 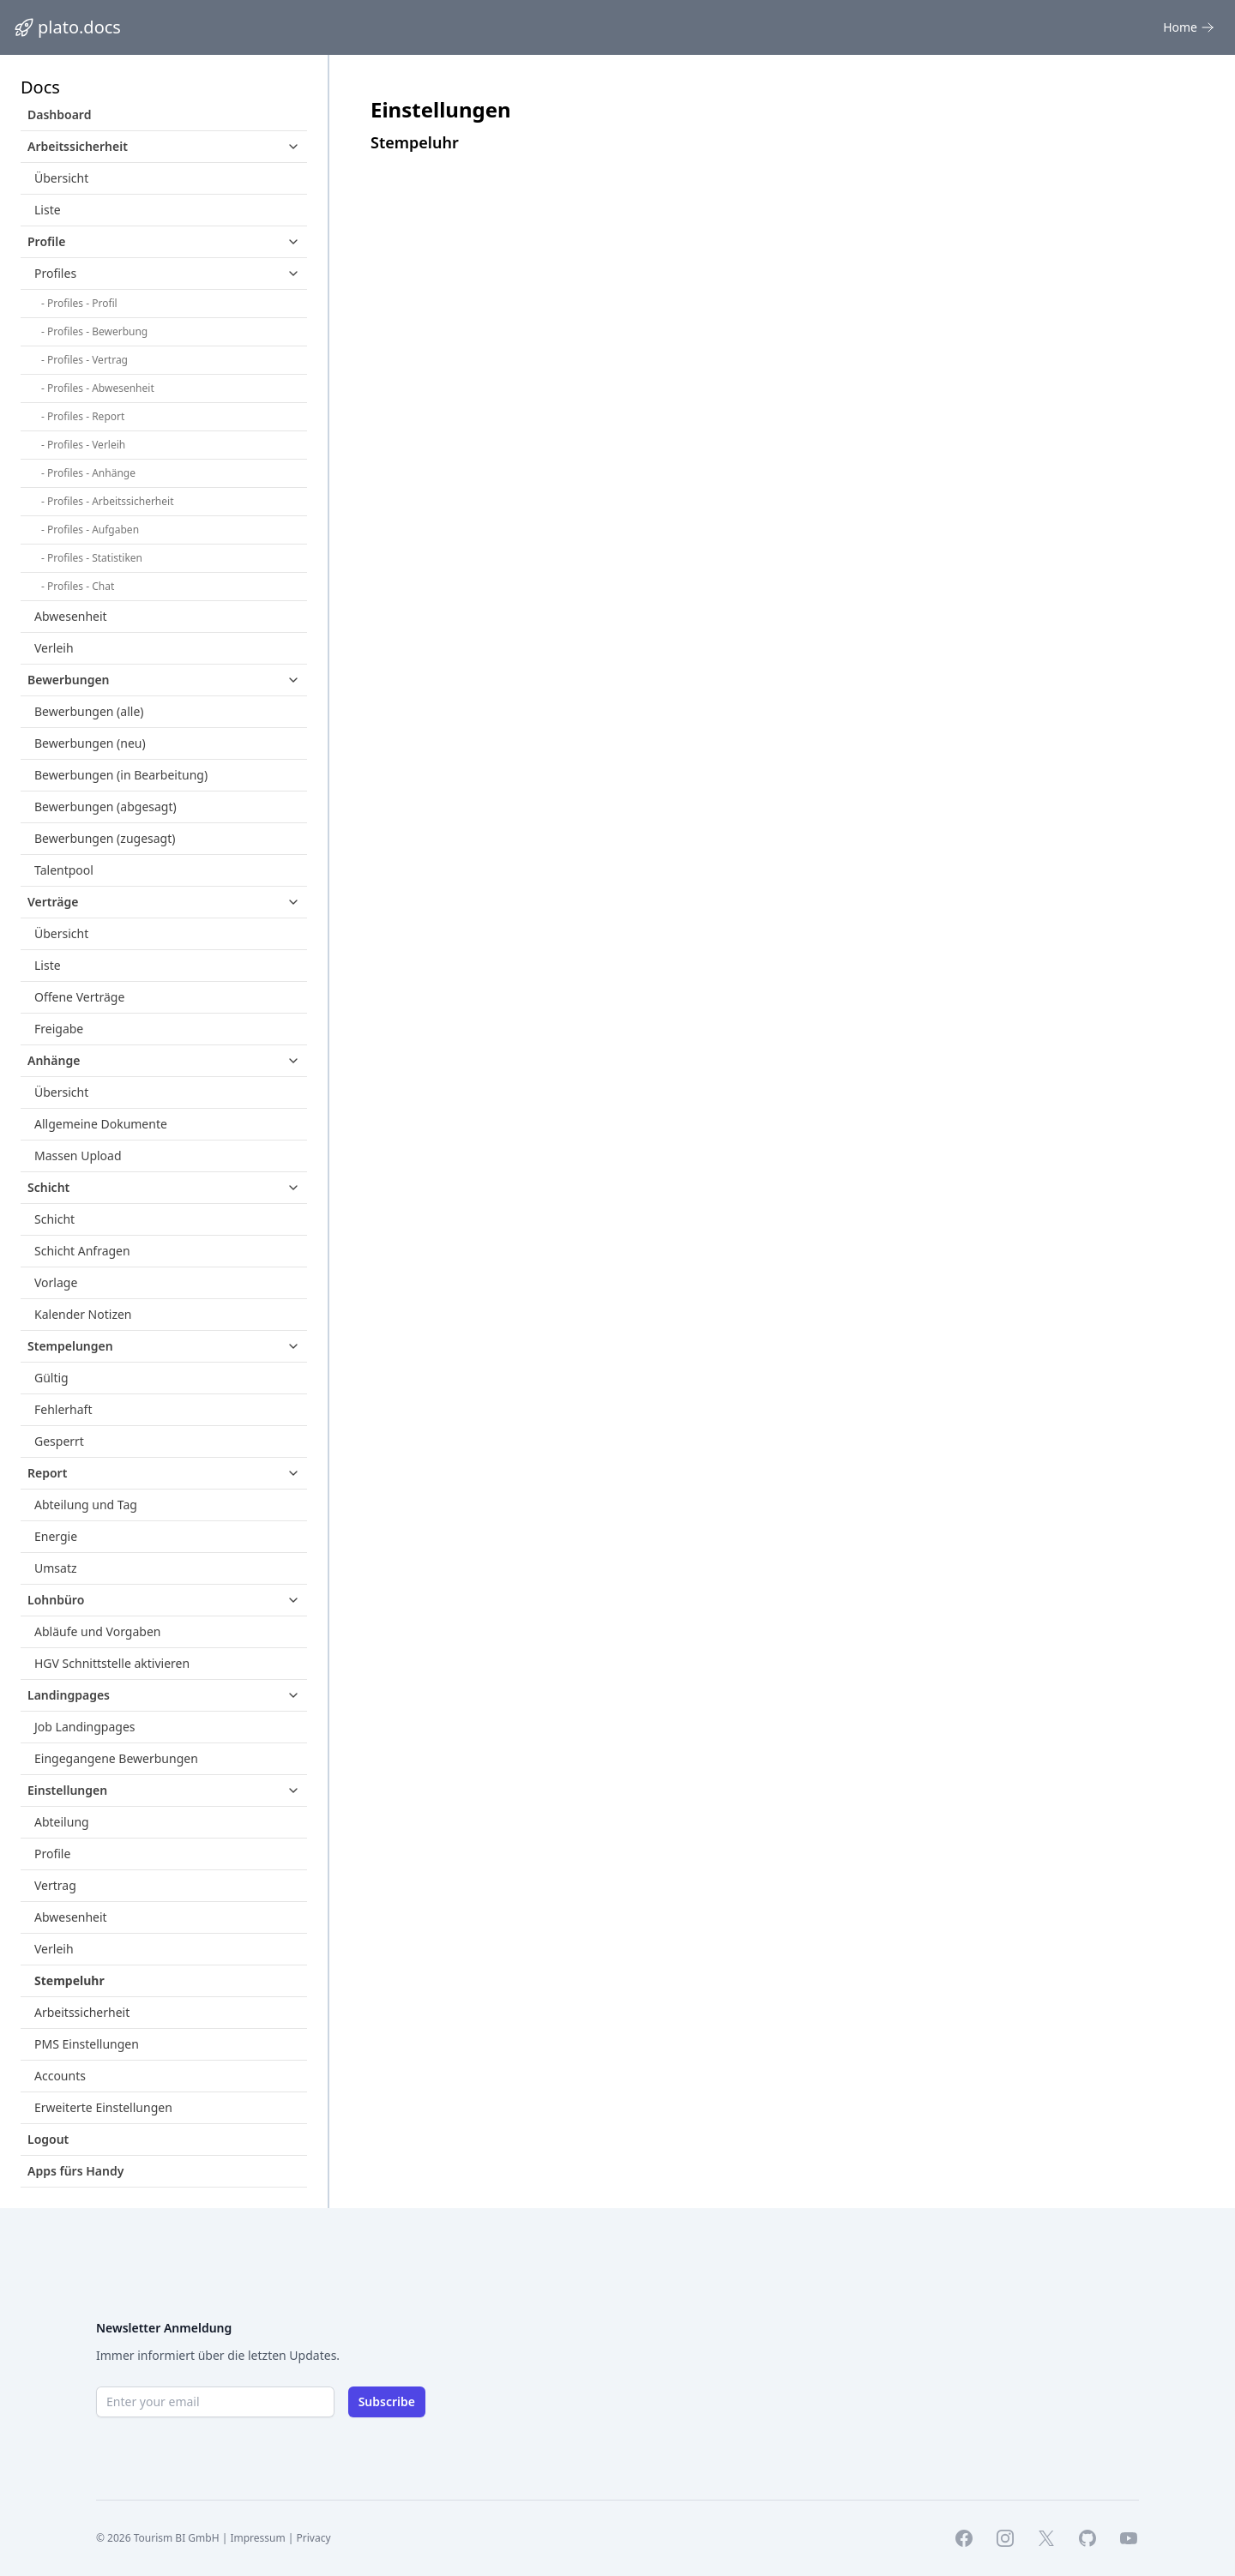 I want to click on Bewerbungen (abgesagt), so click(x=105, y=806).